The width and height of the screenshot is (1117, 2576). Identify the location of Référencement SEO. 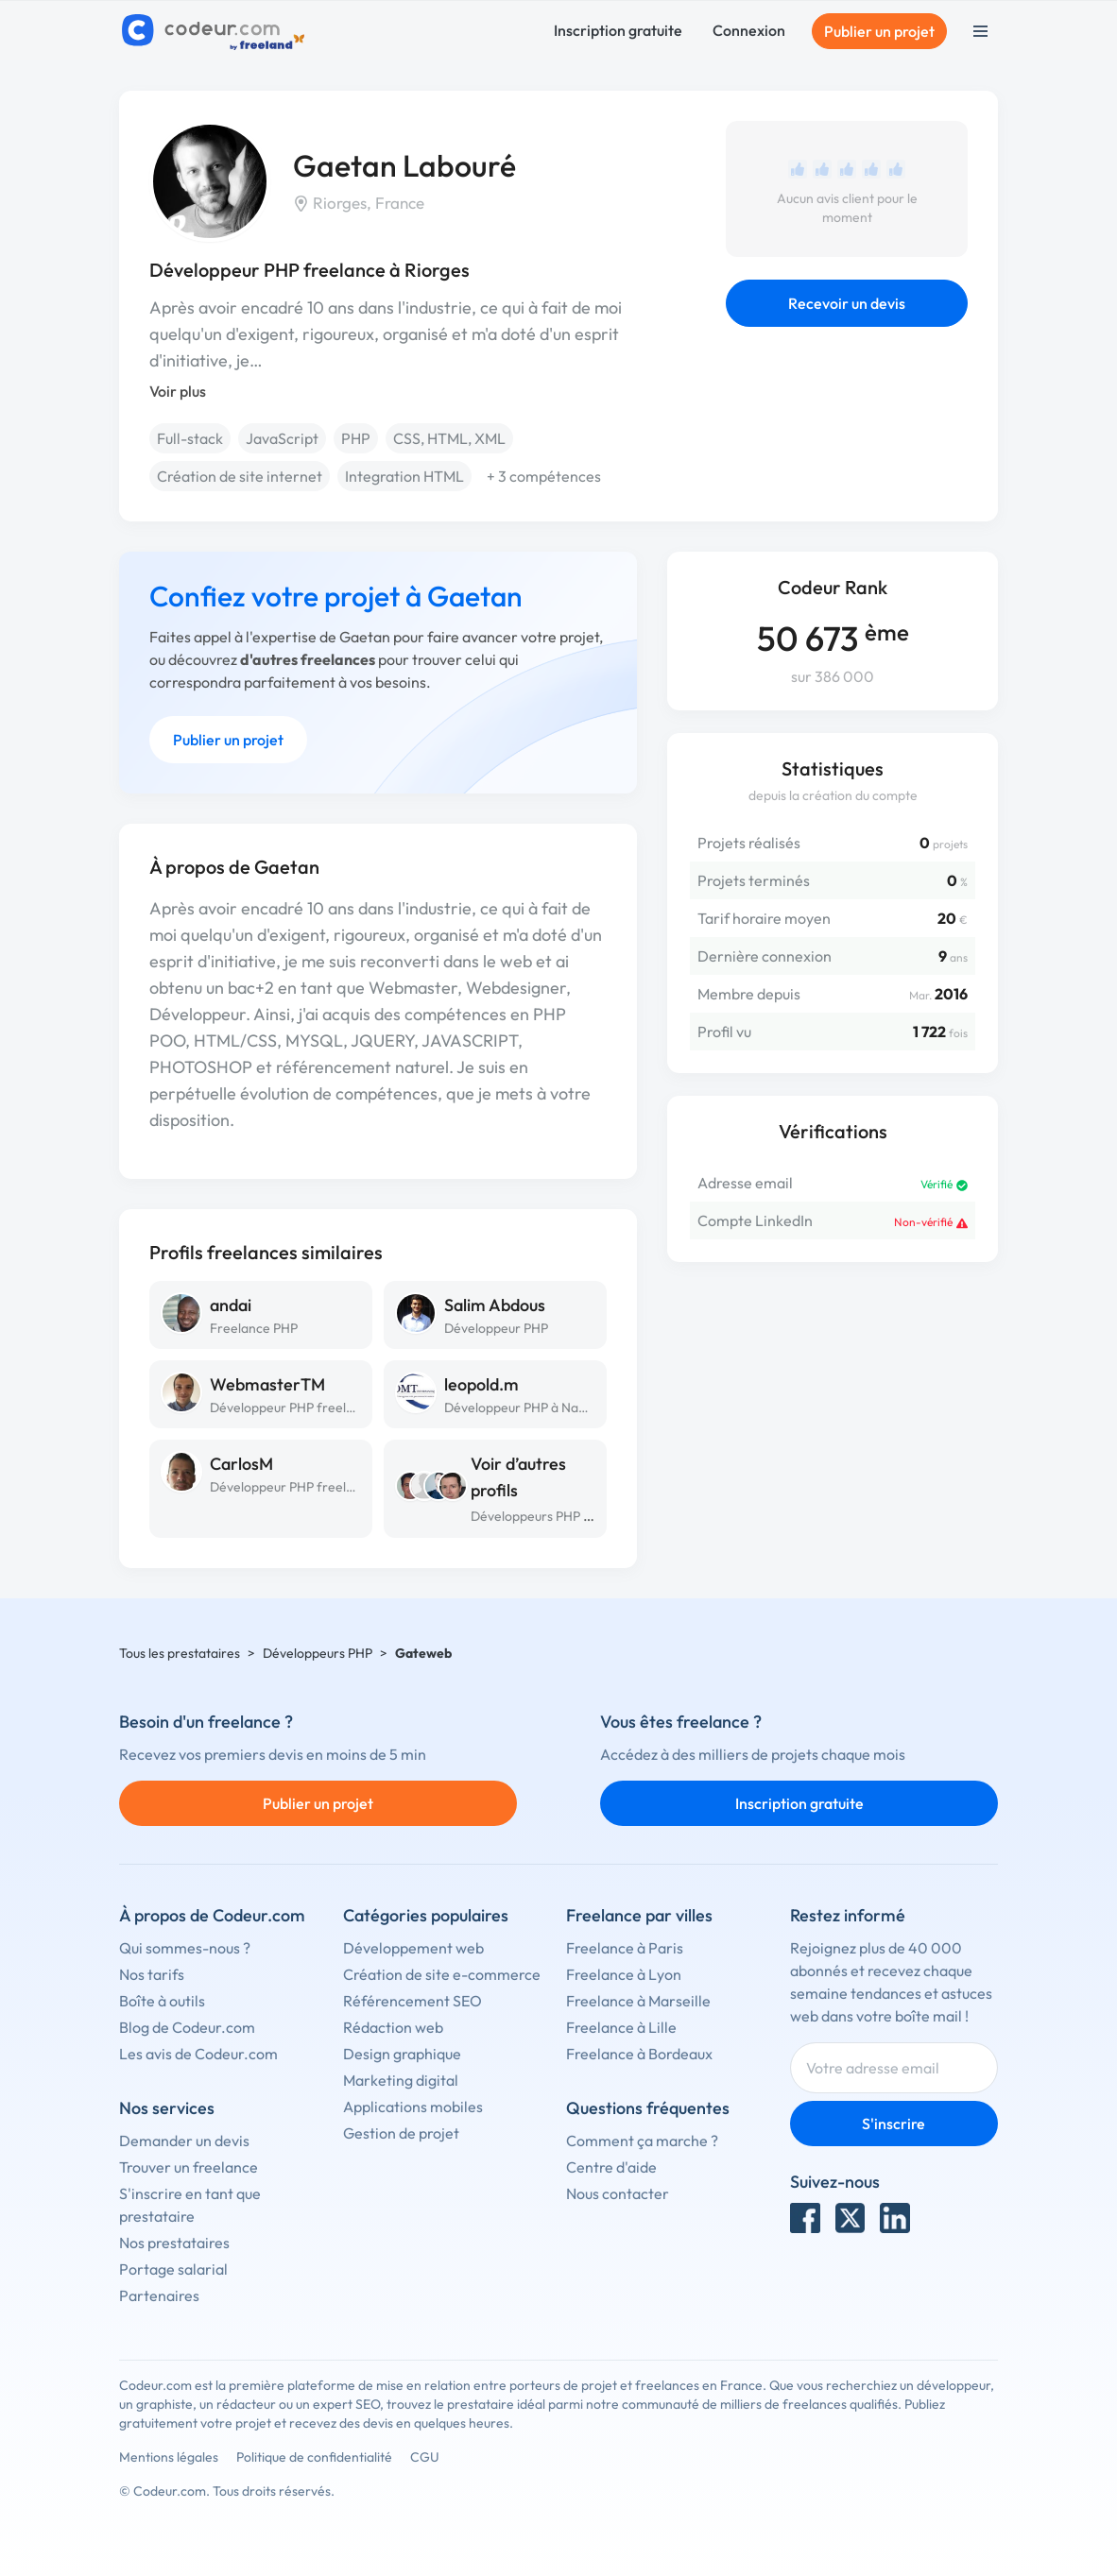
(412, 2000).